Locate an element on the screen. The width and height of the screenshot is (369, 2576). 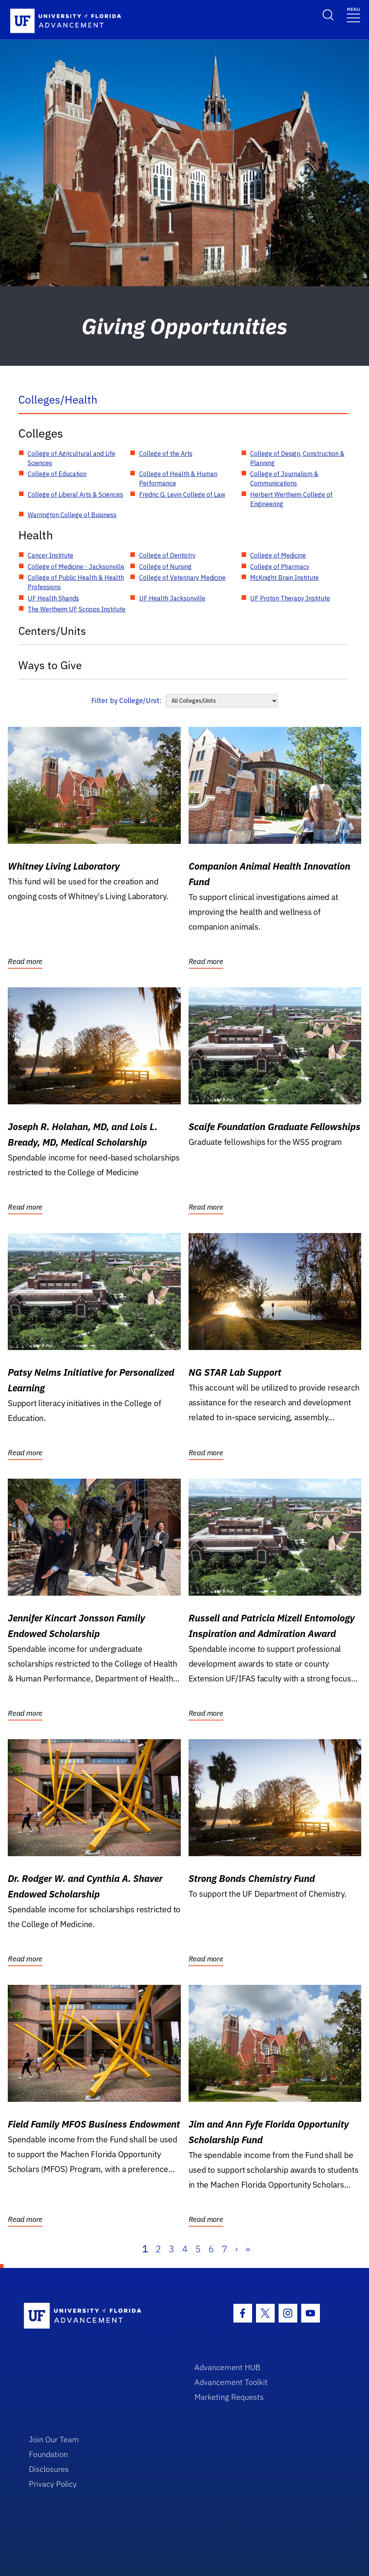
College of Medicine is located at coordinates (278, 555).